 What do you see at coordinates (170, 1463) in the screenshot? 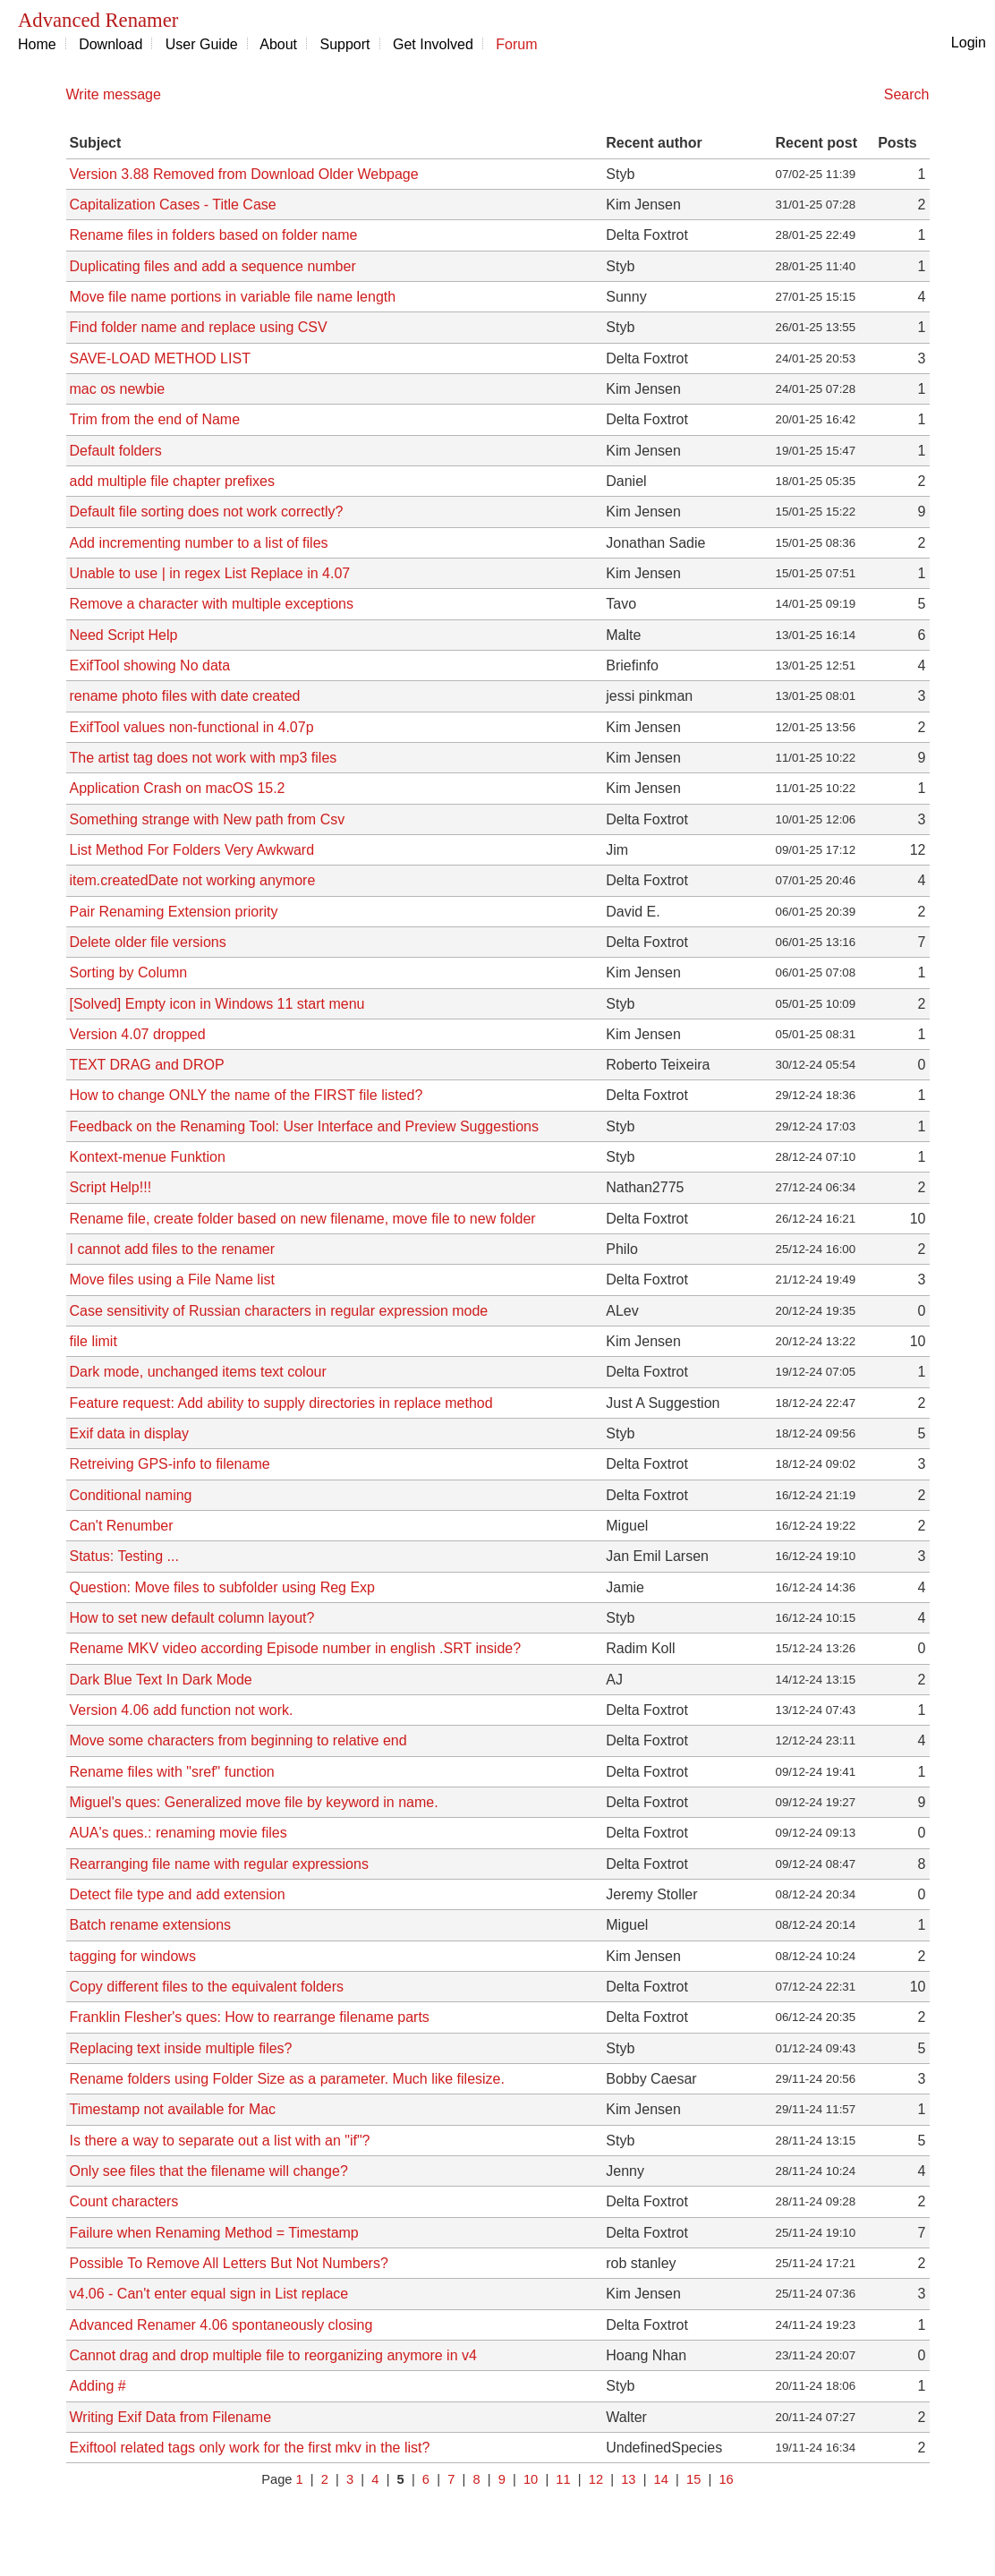
I see `Retreiving GPS-info to filename` at bounding box center [170, 1463].